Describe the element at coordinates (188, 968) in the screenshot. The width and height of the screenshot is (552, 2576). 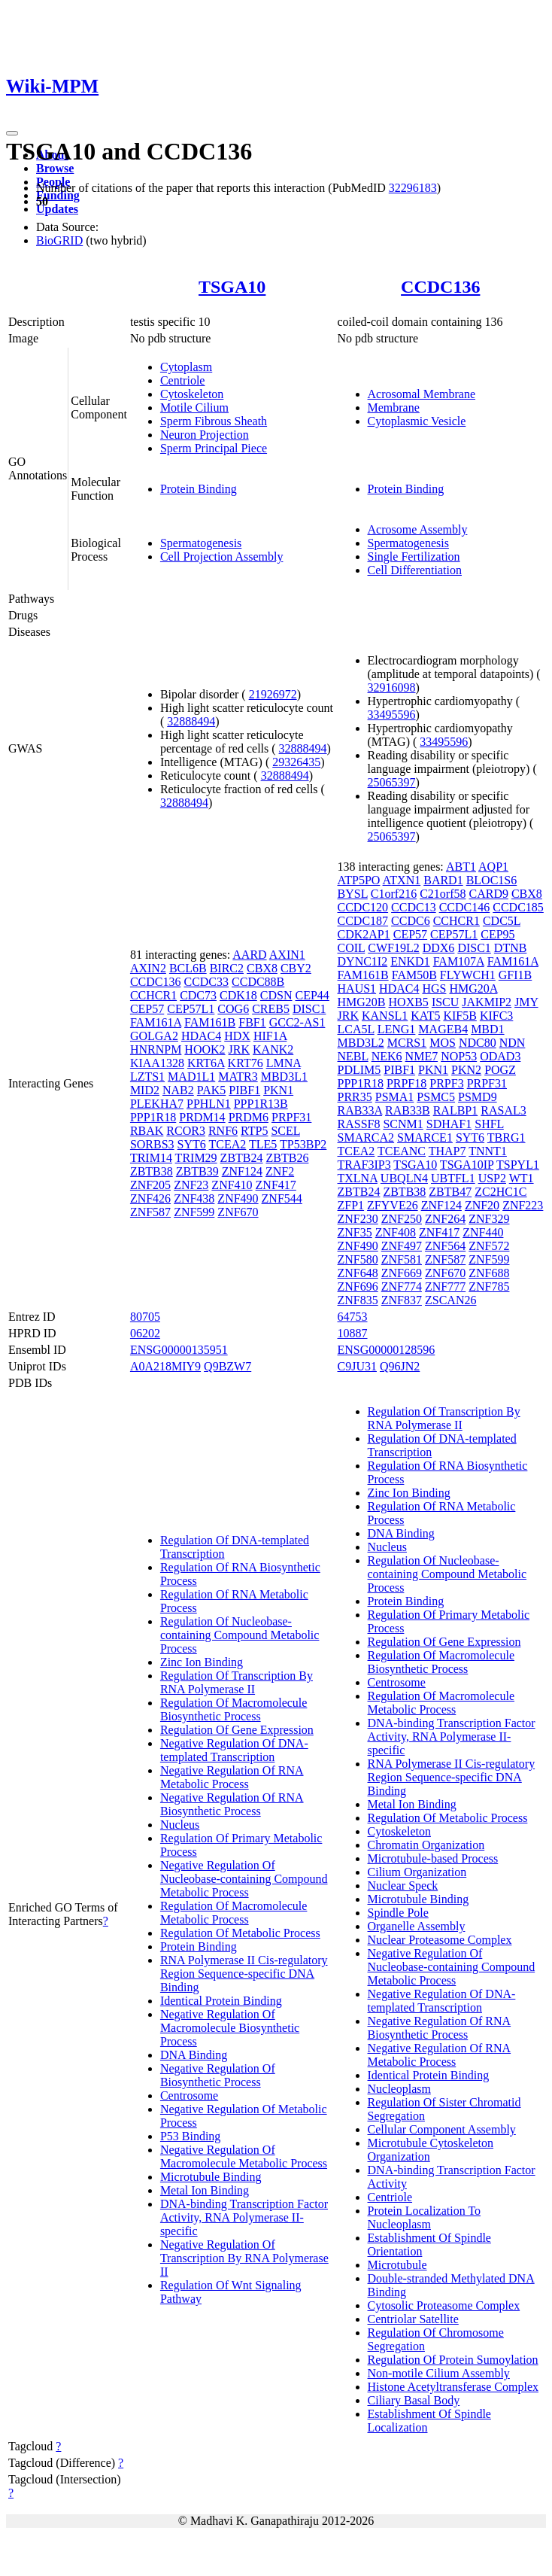
I see `BCL6B` at that location.